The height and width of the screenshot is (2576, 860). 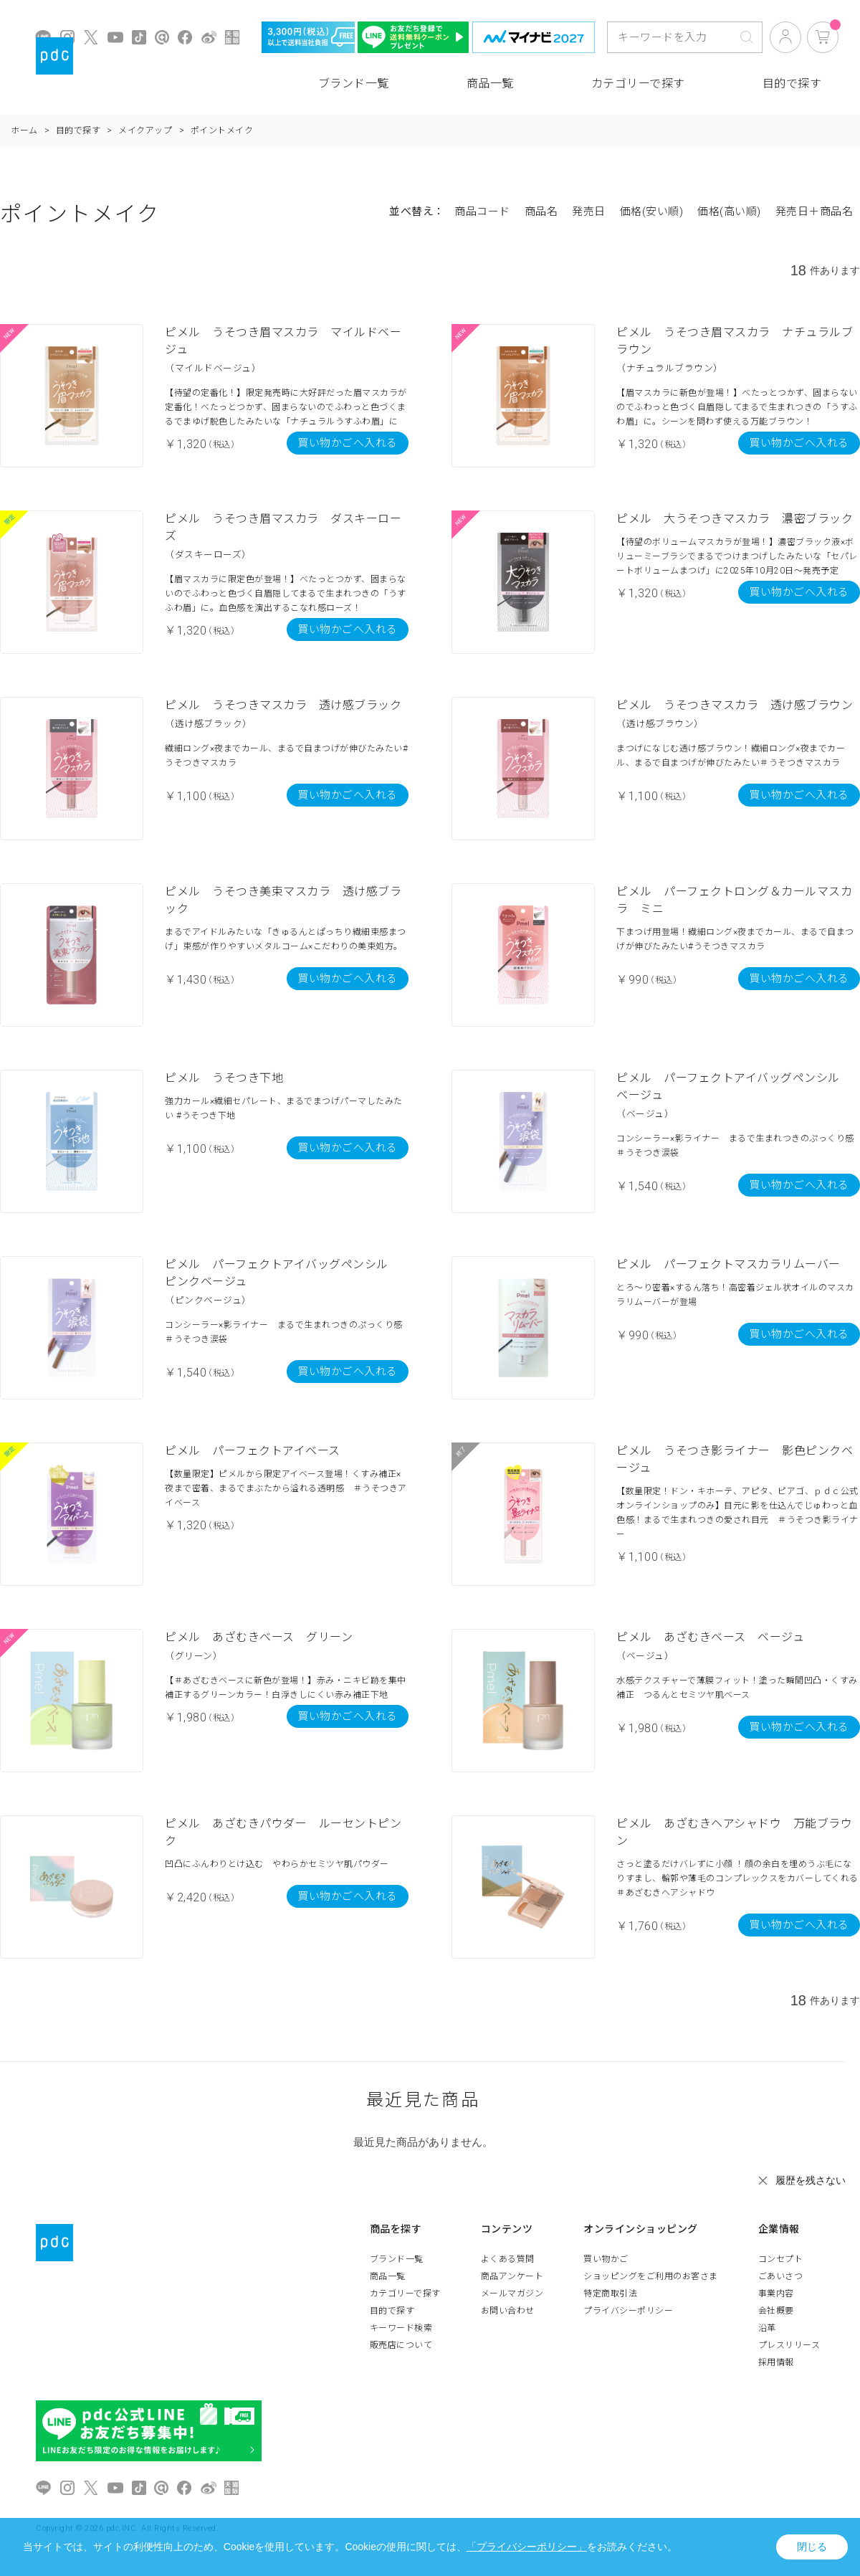 I want to click on ピメル うそつきマスカラ 透け感ブラック, so click(x=283, y=705).